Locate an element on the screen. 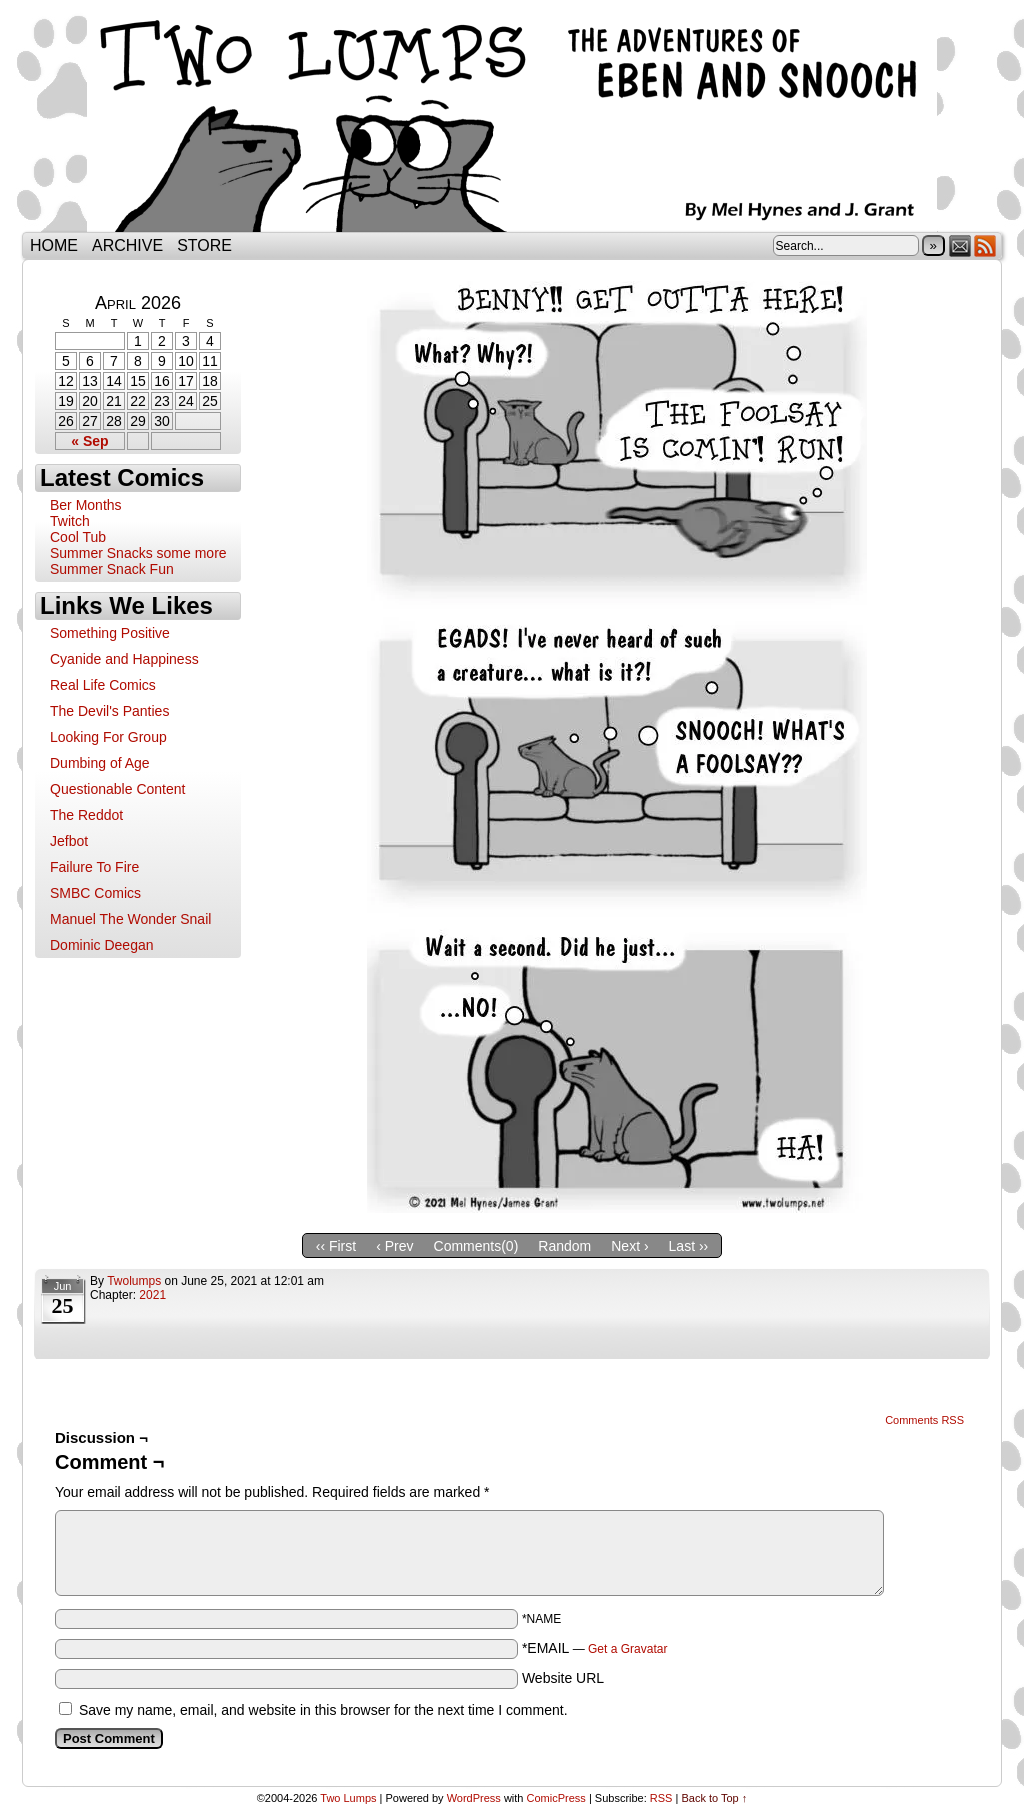  RSS is located at coordinates (985, 245).